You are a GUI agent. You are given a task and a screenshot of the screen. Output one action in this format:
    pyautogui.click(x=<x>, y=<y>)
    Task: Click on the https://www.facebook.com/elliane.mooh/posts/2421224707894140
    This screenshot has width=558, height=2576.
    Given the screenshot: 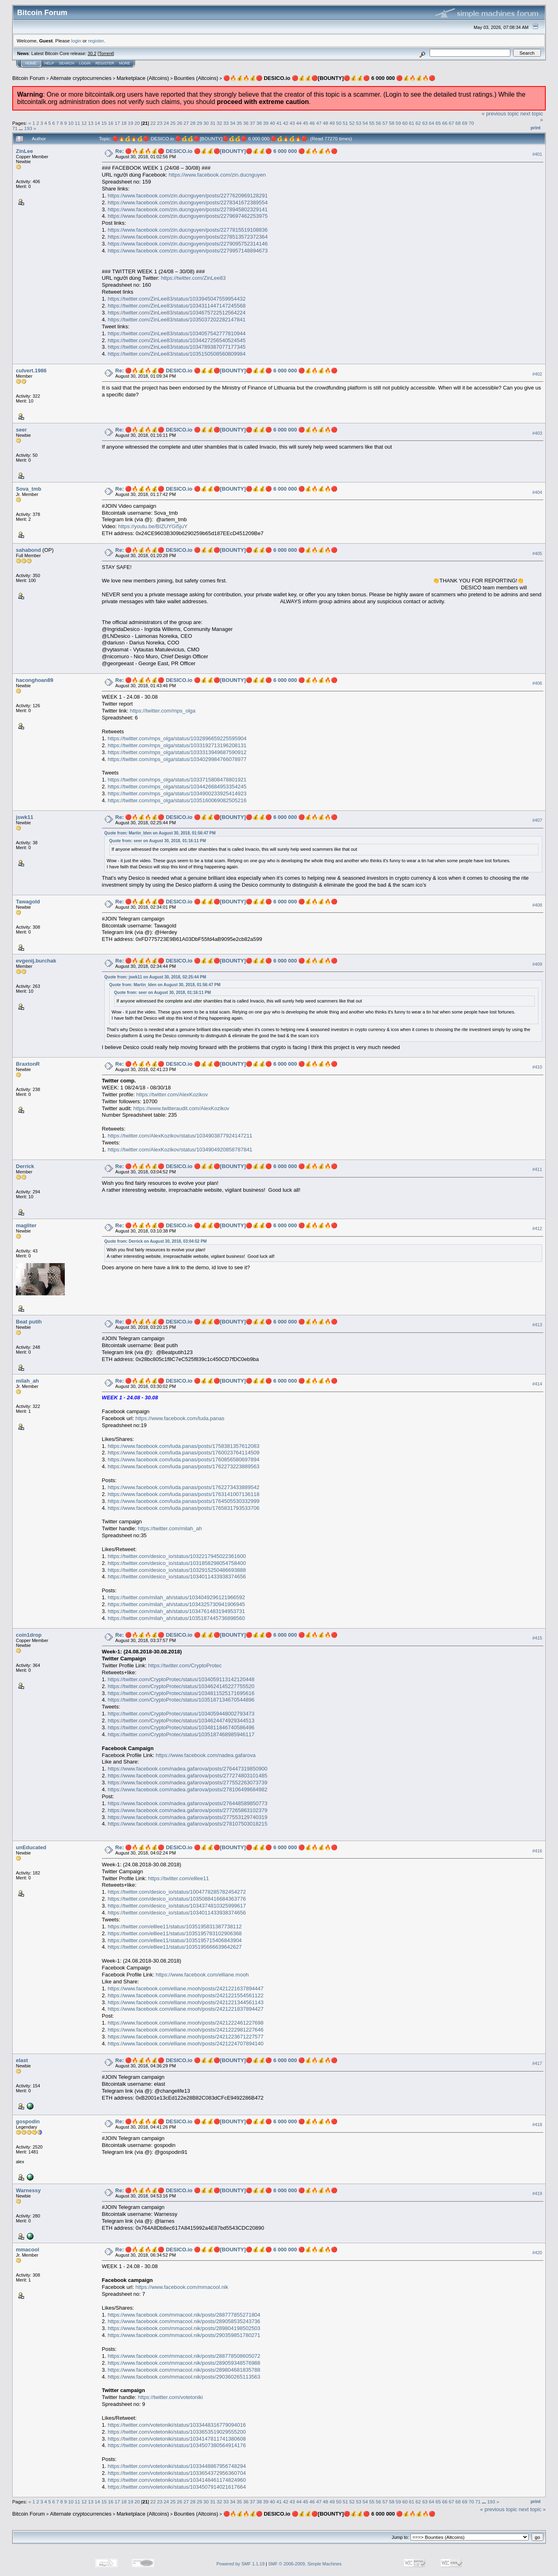 What is the action you would take?
    pyautogui.click(x=185, y=2043)
    